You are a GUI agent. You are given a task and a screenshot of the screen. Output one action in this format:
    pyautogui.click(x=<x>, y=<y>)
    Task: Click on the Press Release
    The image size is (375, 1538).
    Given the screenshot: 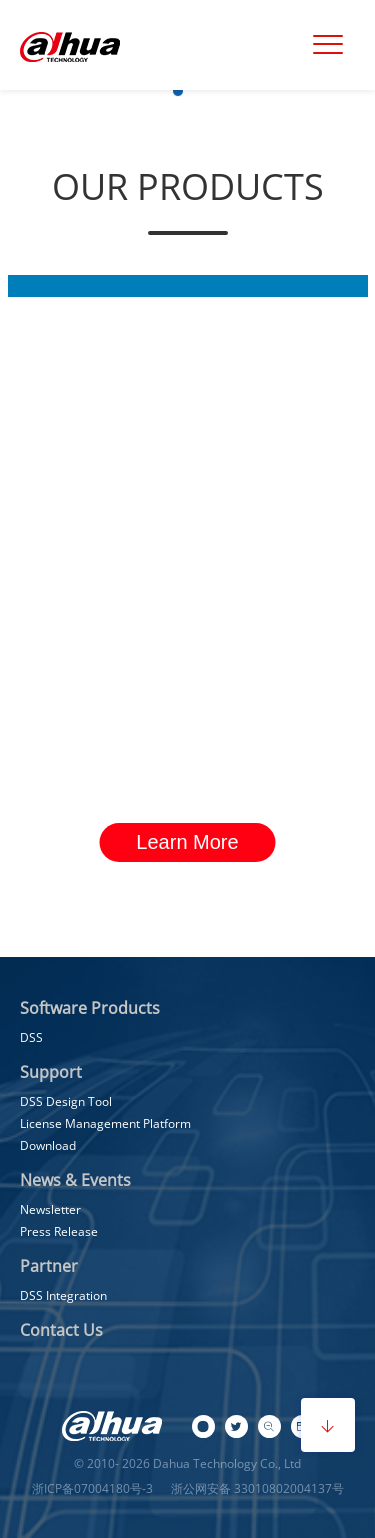 What is the action you would take?
    pyautogui.click(x=59, y=1231)
    